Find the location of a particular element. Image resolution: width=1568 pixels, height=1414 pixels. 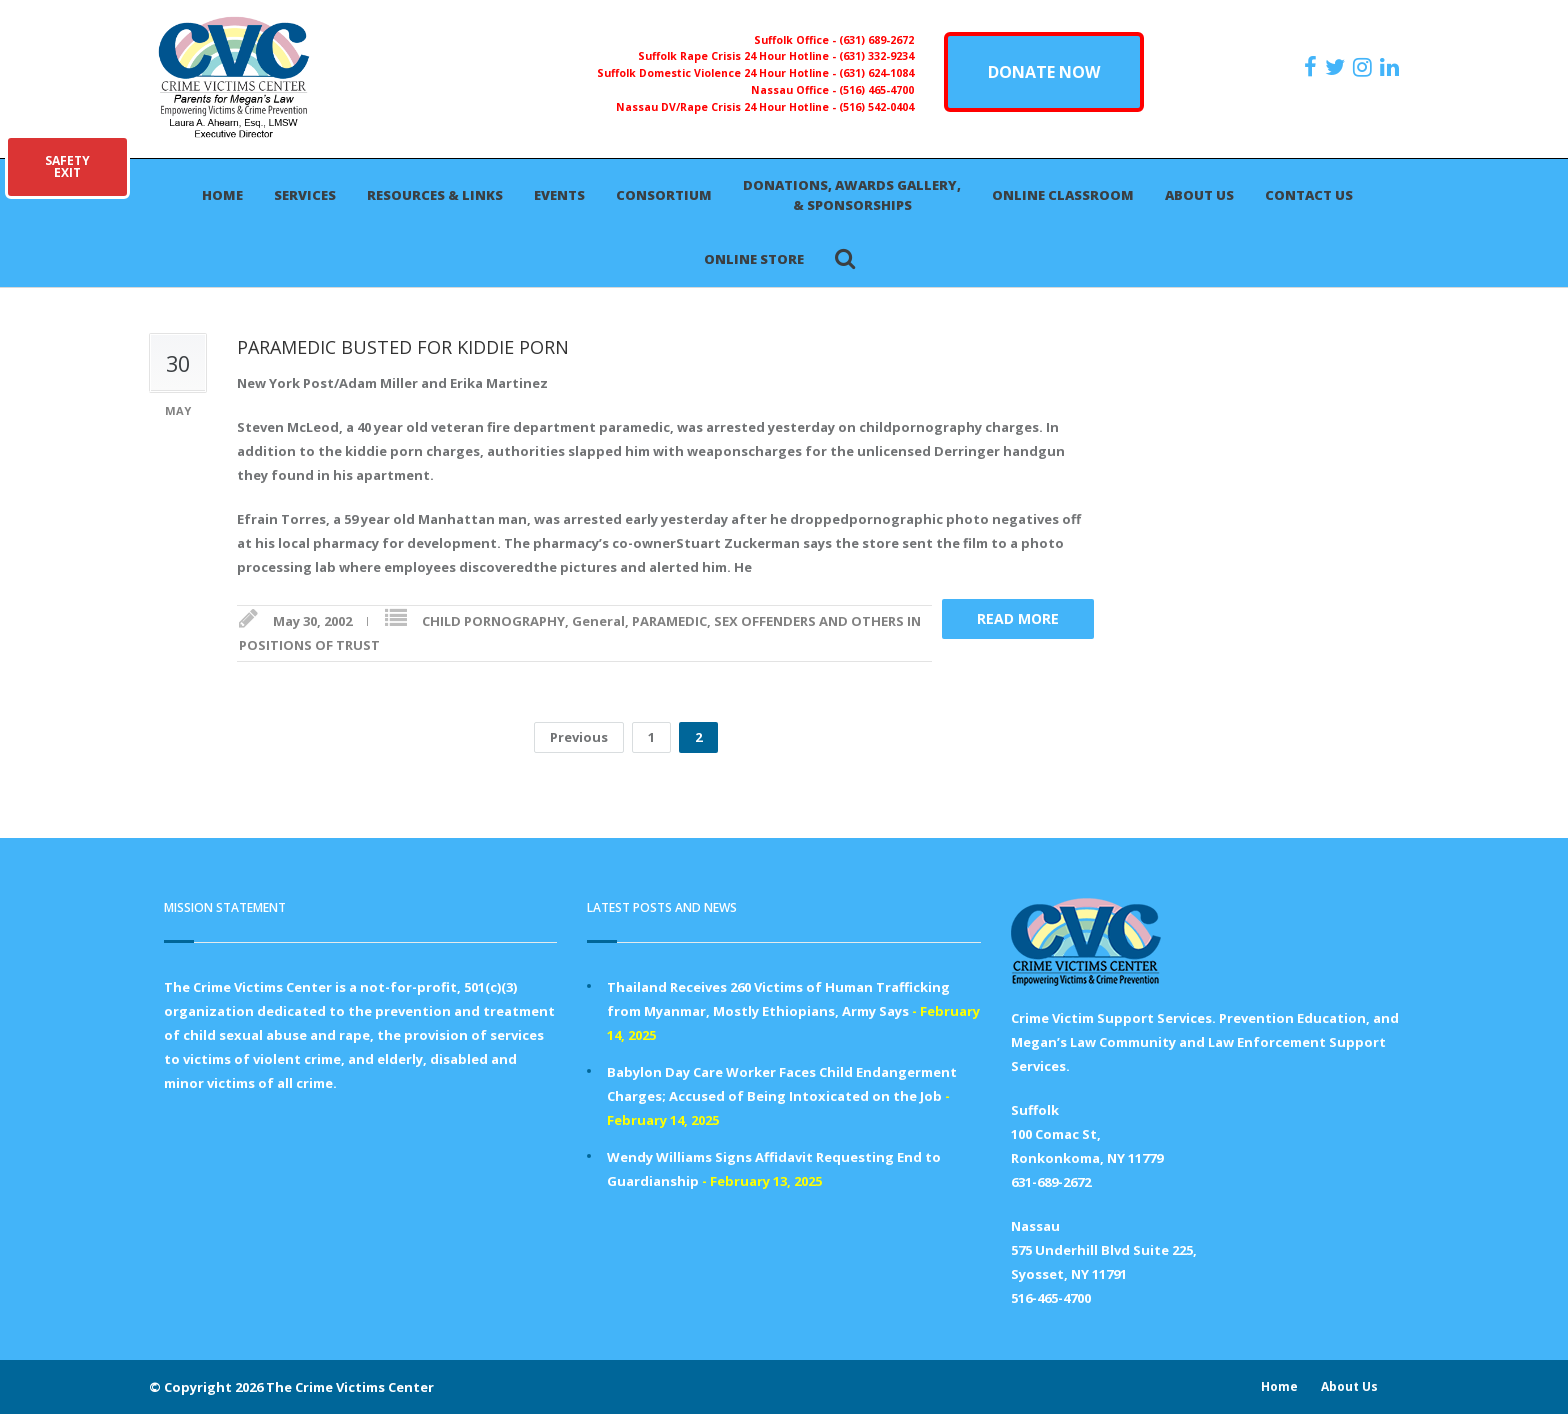

(631) 624-1084 is located at coordinates (876, 73).